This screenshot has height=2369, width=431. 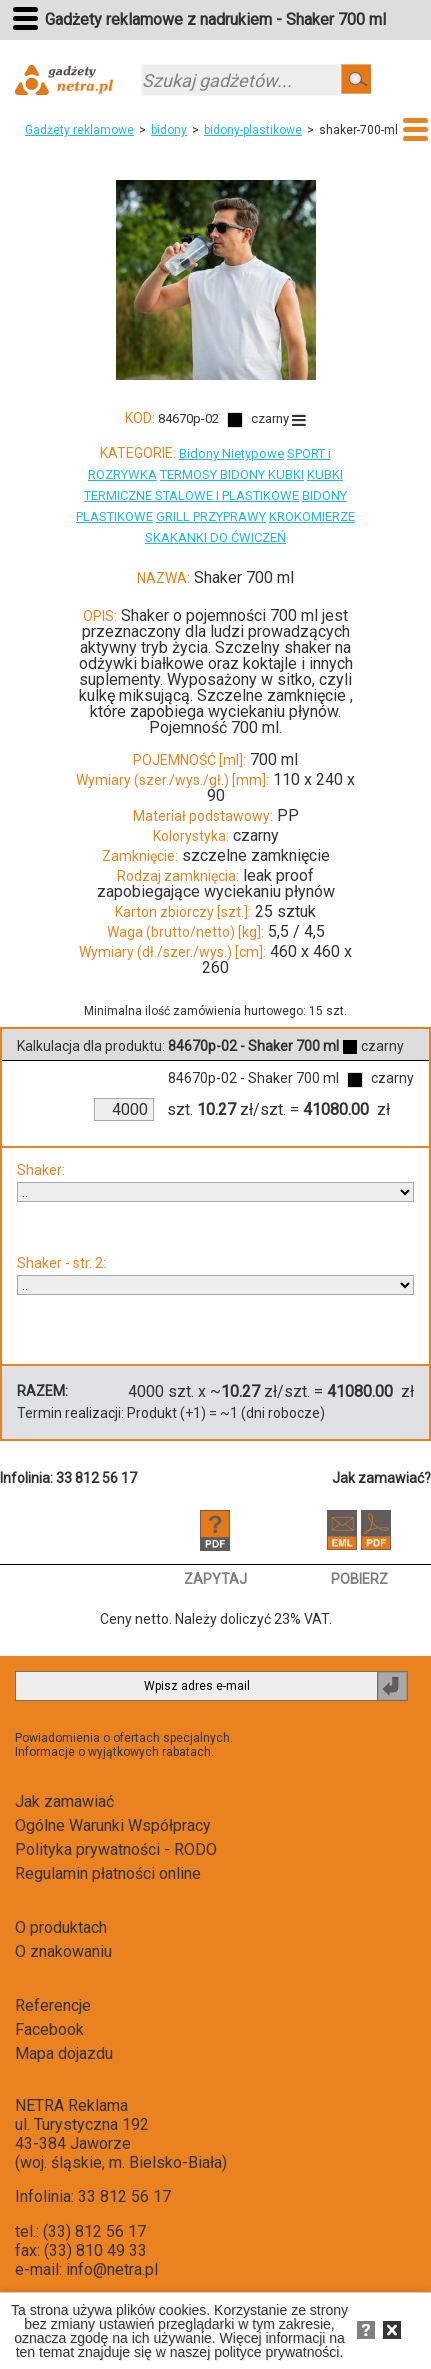 I want to click on Regulamin płatności online, so click(x=108, y=1873).